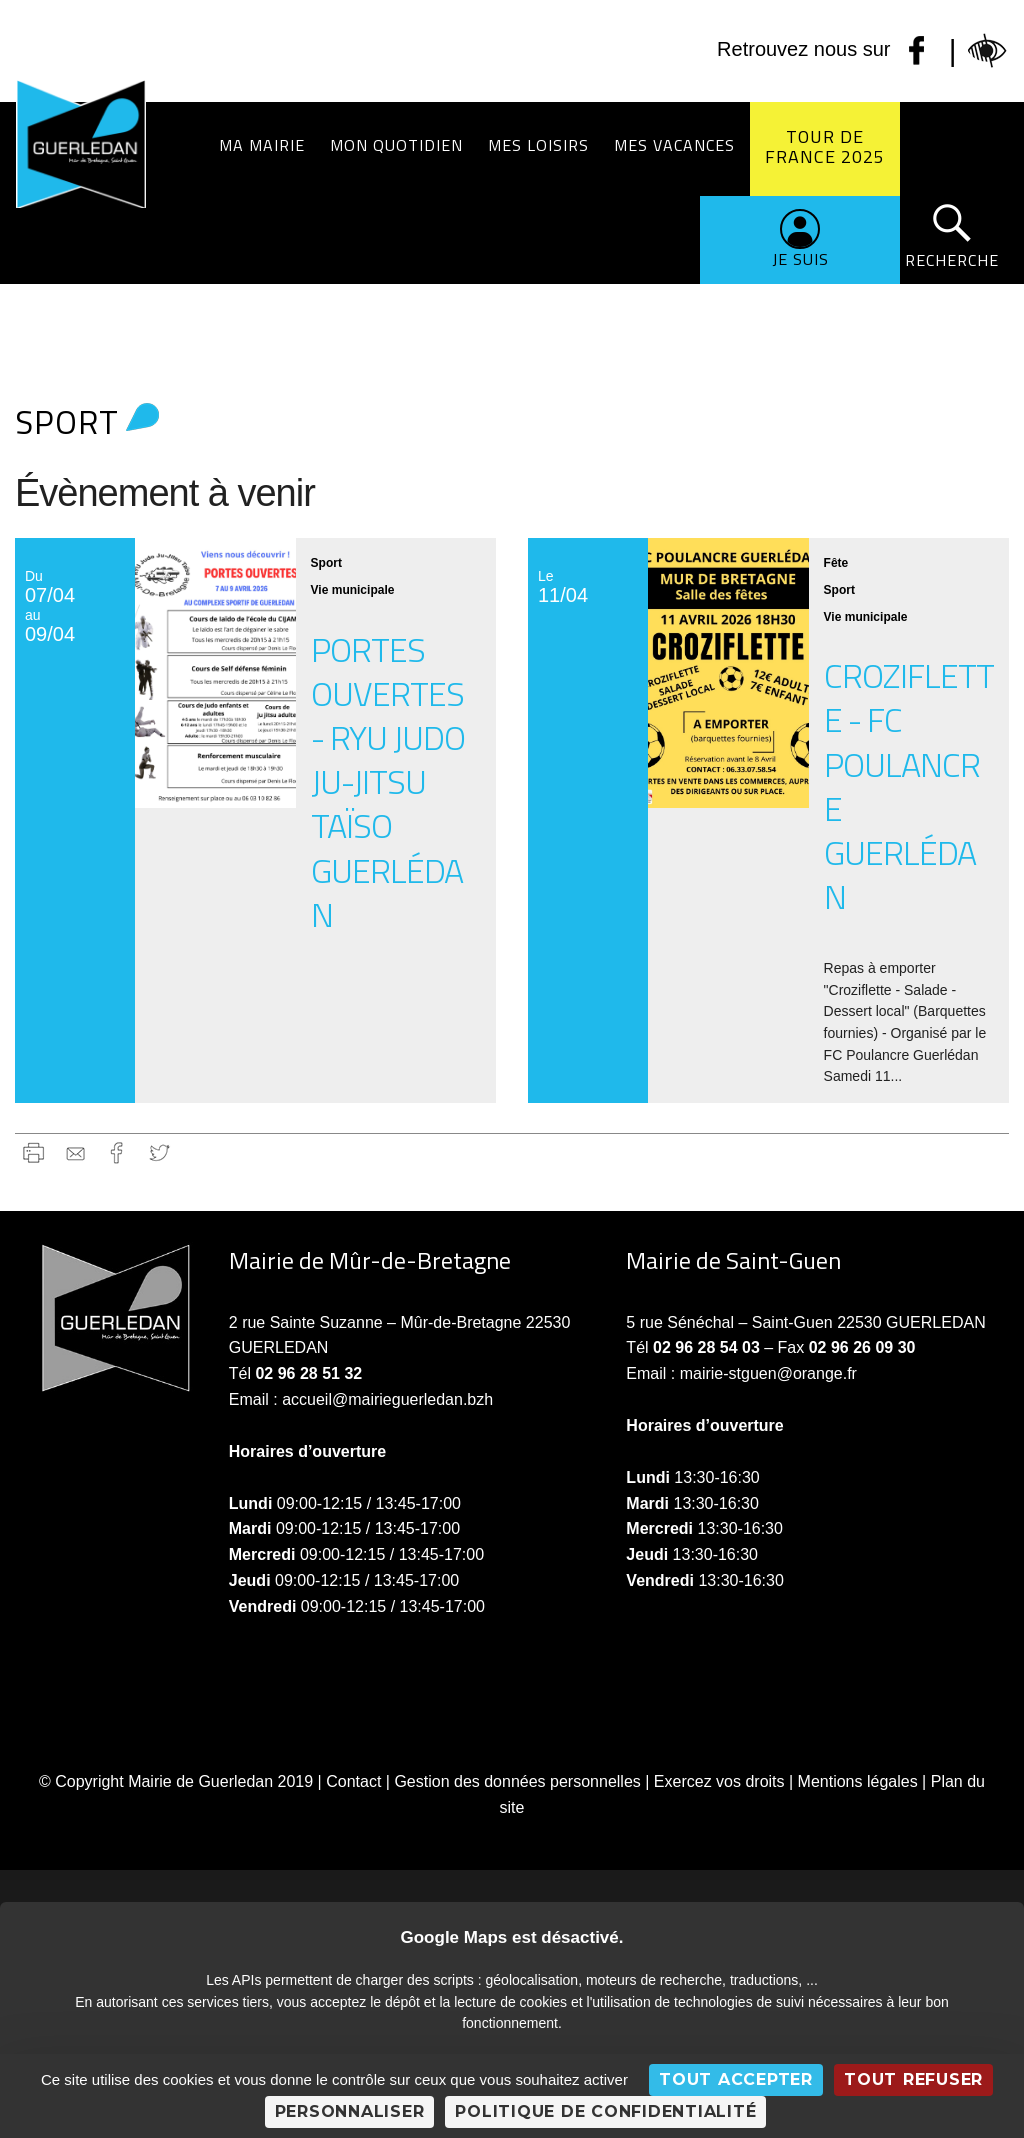 This screenshot has width=1024, height=2138. Describe the element at coordinates (262, 145) in the screenshot. I see `Ma Mairie` at that location.